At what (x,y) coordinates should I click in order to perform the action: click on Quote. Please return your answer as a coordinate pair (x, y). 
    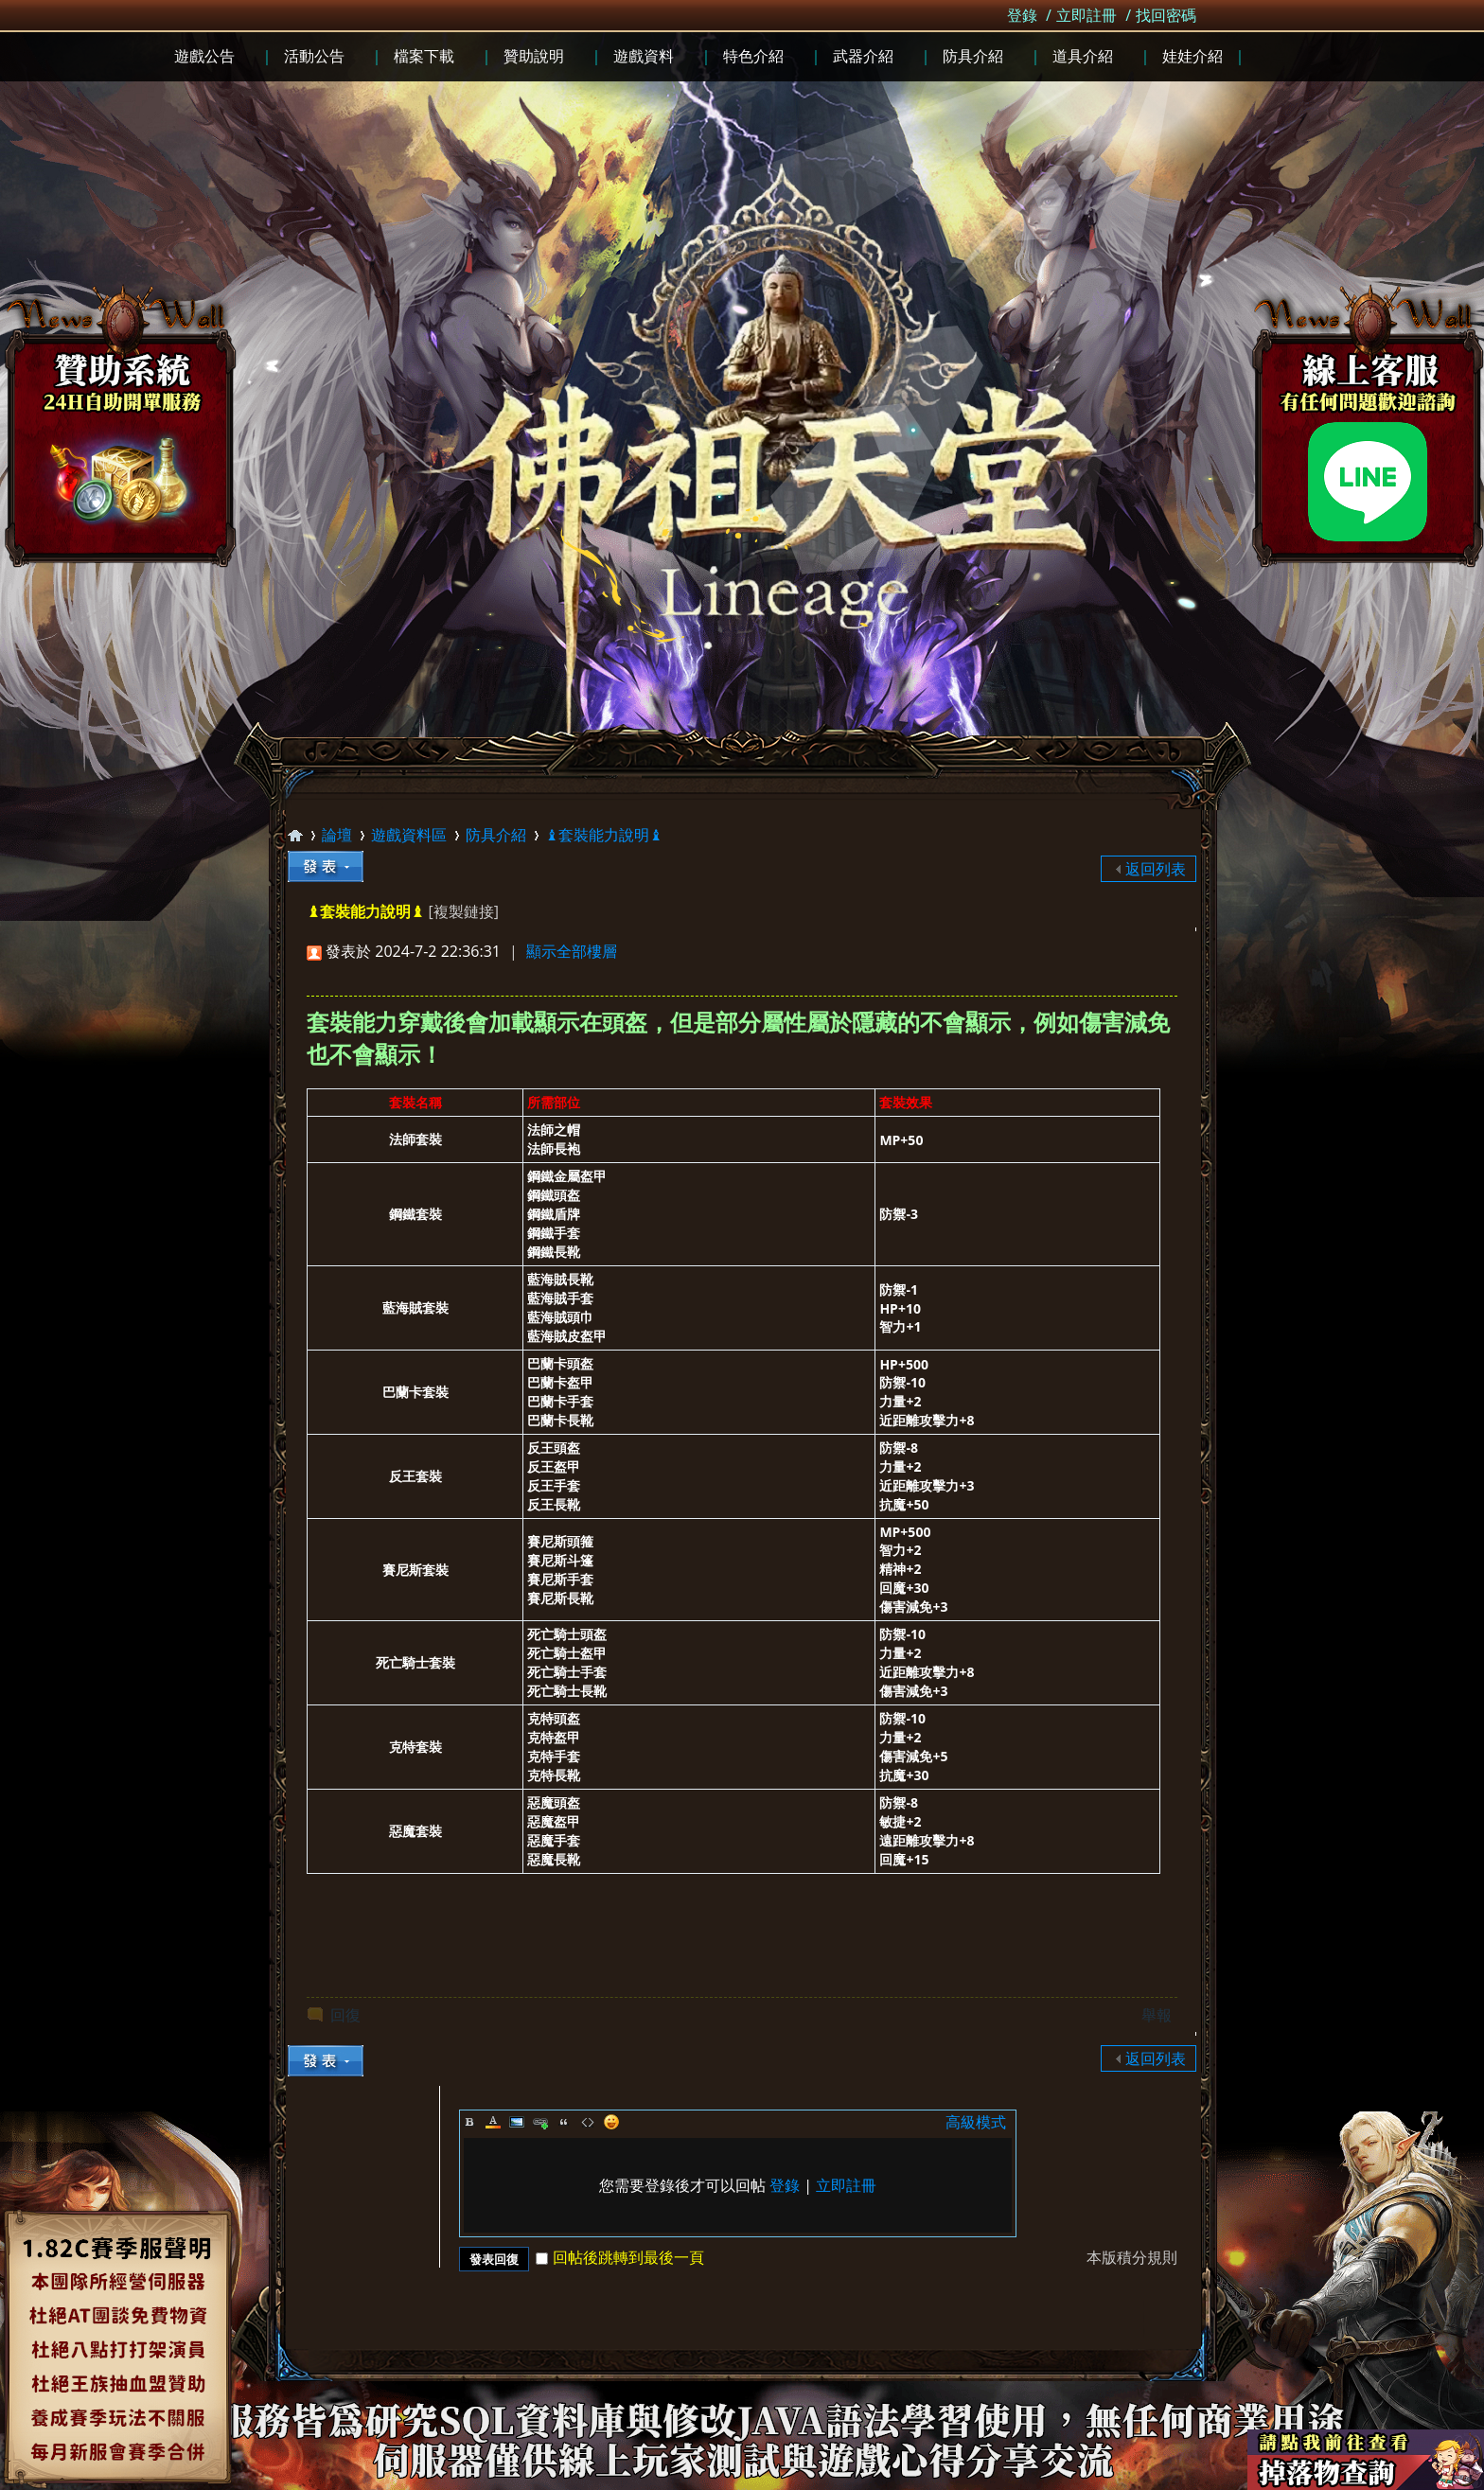
    Looking at the image, I should click on (564, 2121).